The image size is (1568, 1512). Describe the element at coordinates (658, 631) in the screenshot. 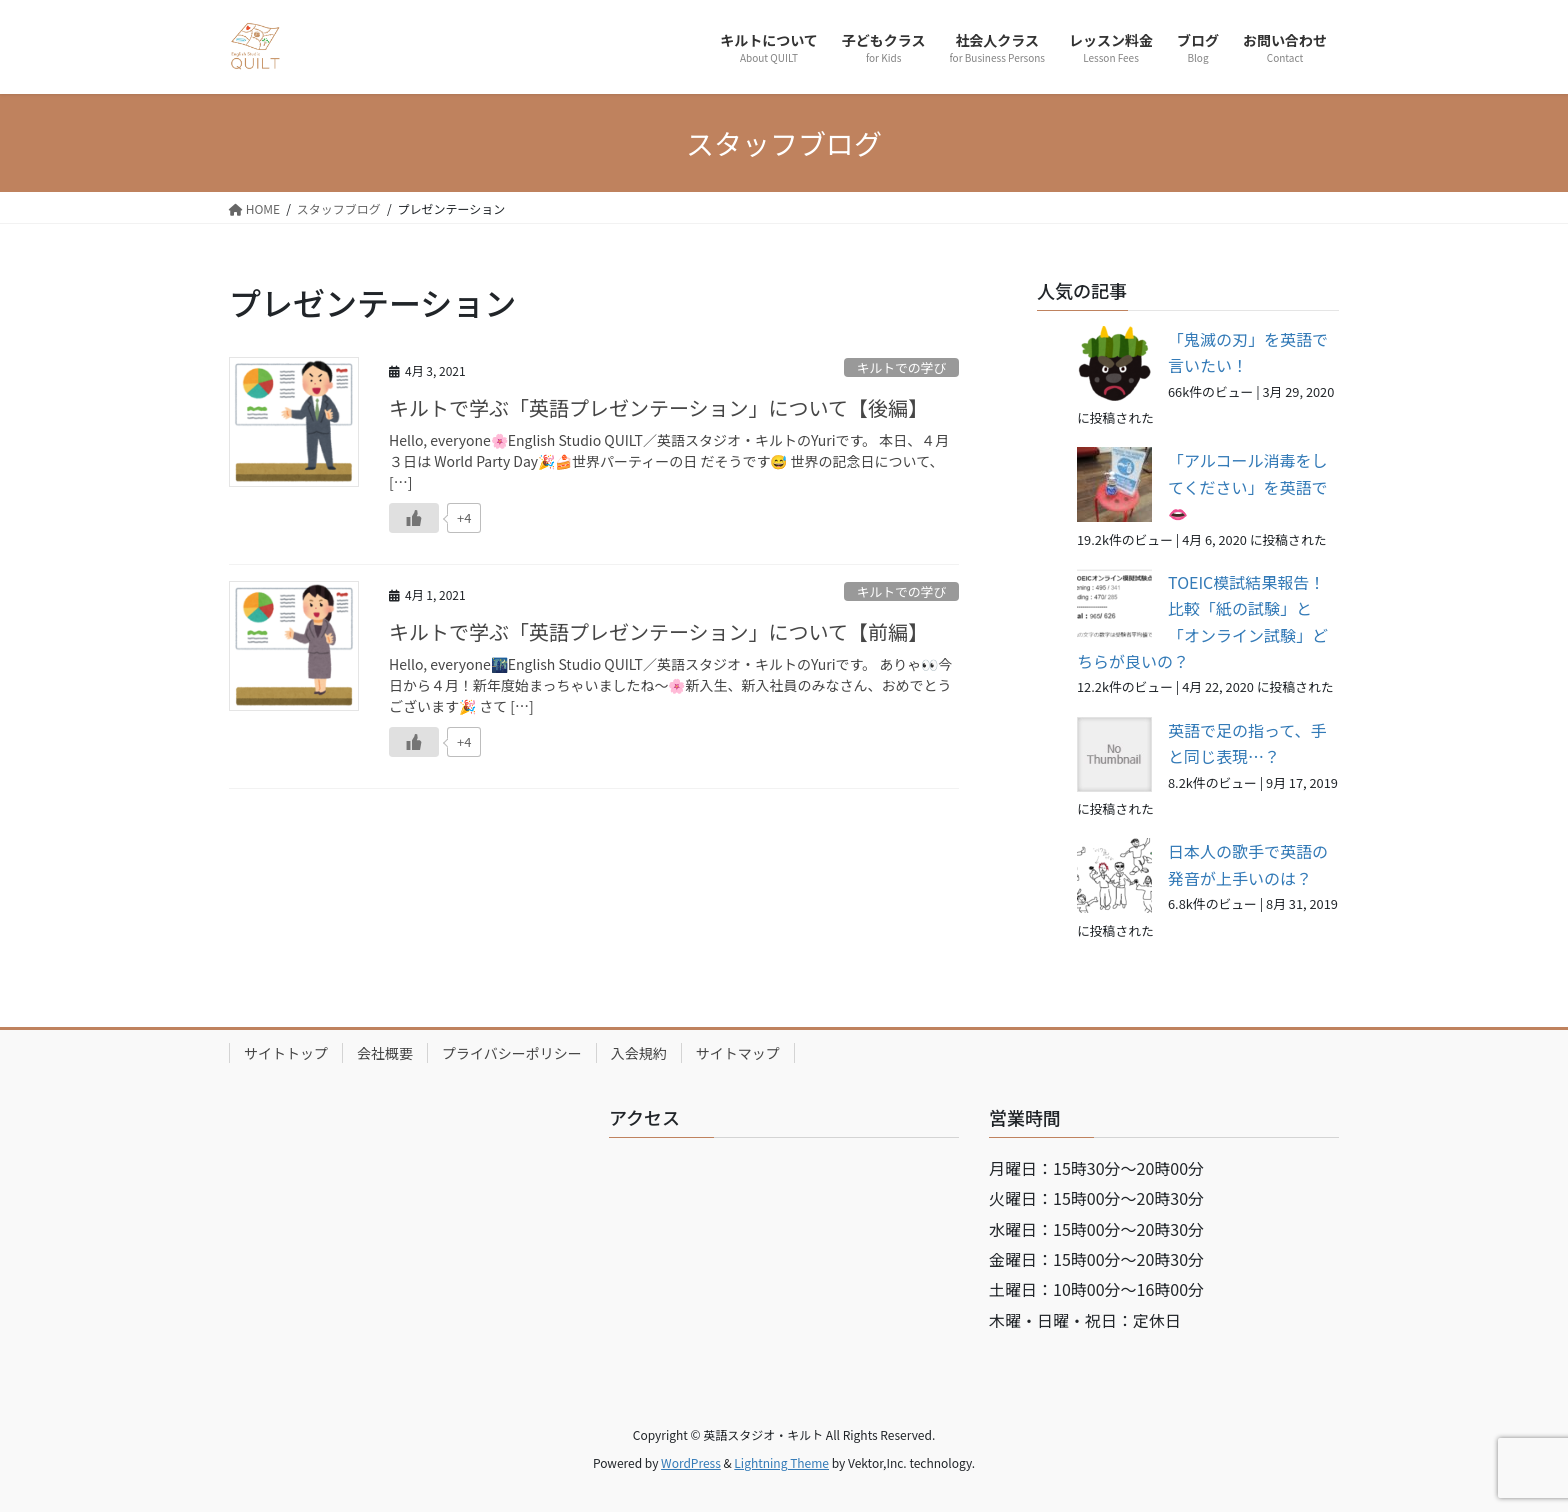

I see `キルトで学ぶ「英語プレゼンテーション」について【前編】` at that location.